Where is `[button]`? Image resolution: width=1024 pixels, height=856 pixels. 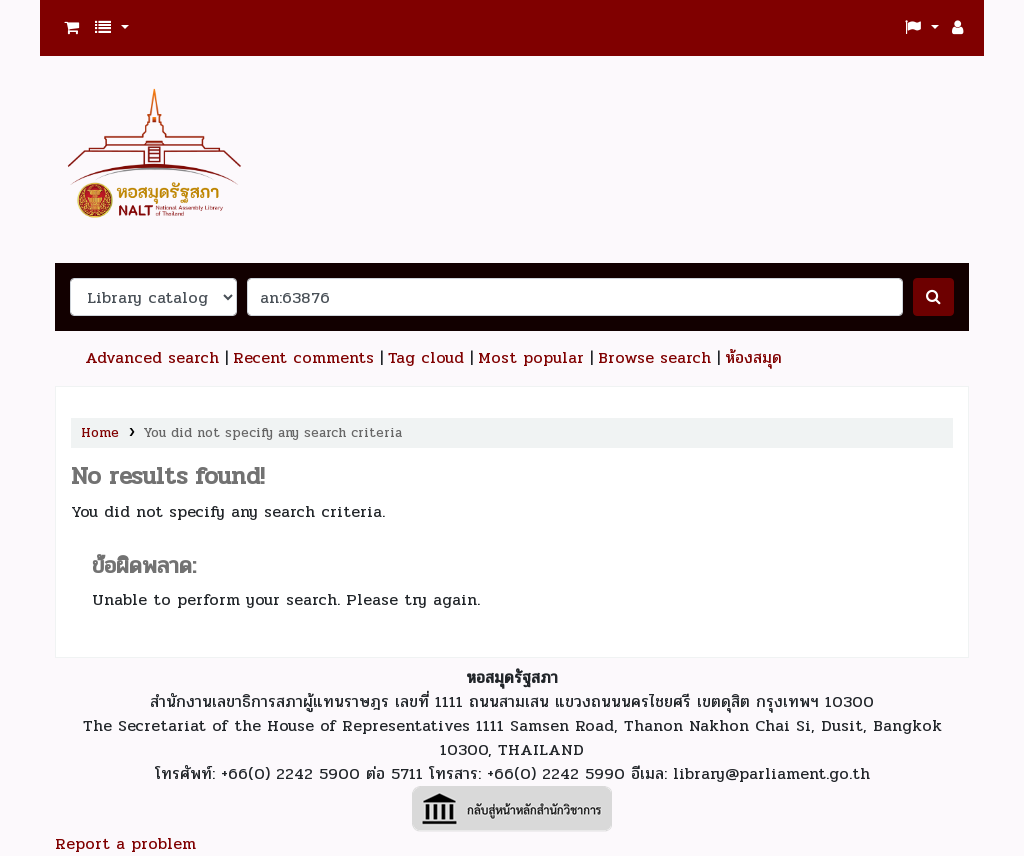 [button] is located at coordinates (71, 28).